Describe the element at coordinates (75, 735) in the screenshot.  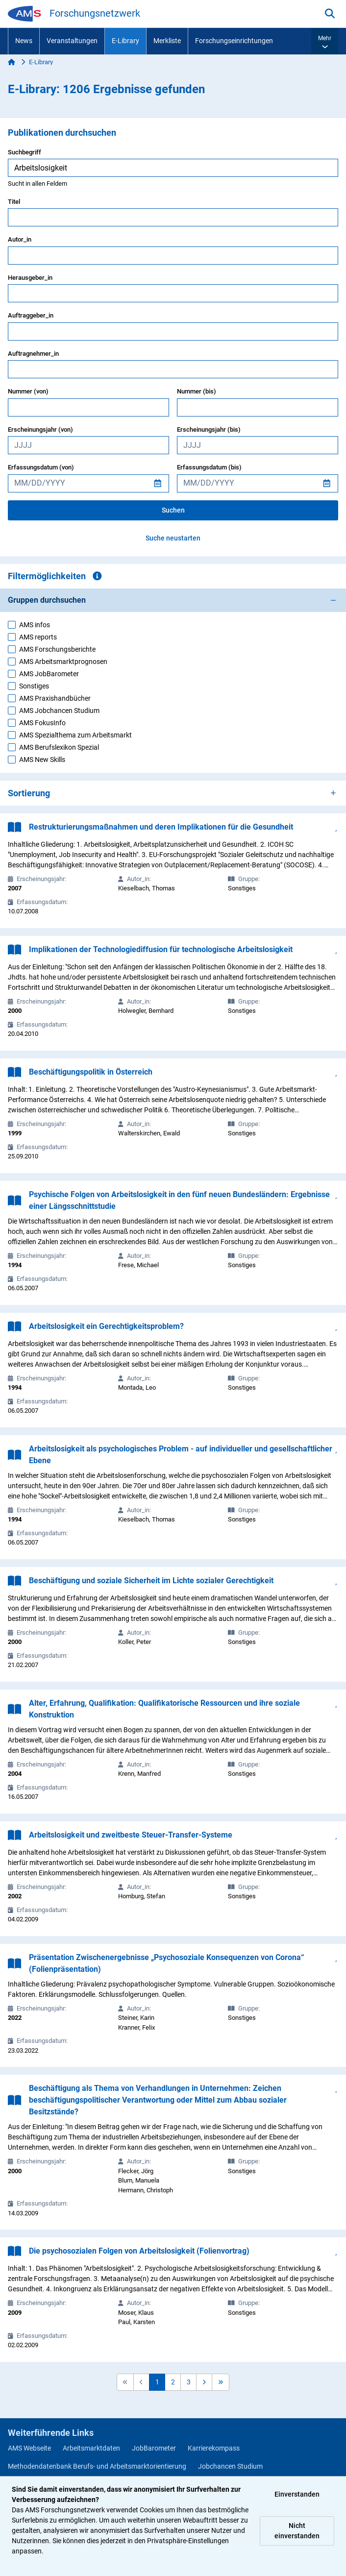
I see `AMS Spezialthema zum Arbeitsmarkt` at that location.